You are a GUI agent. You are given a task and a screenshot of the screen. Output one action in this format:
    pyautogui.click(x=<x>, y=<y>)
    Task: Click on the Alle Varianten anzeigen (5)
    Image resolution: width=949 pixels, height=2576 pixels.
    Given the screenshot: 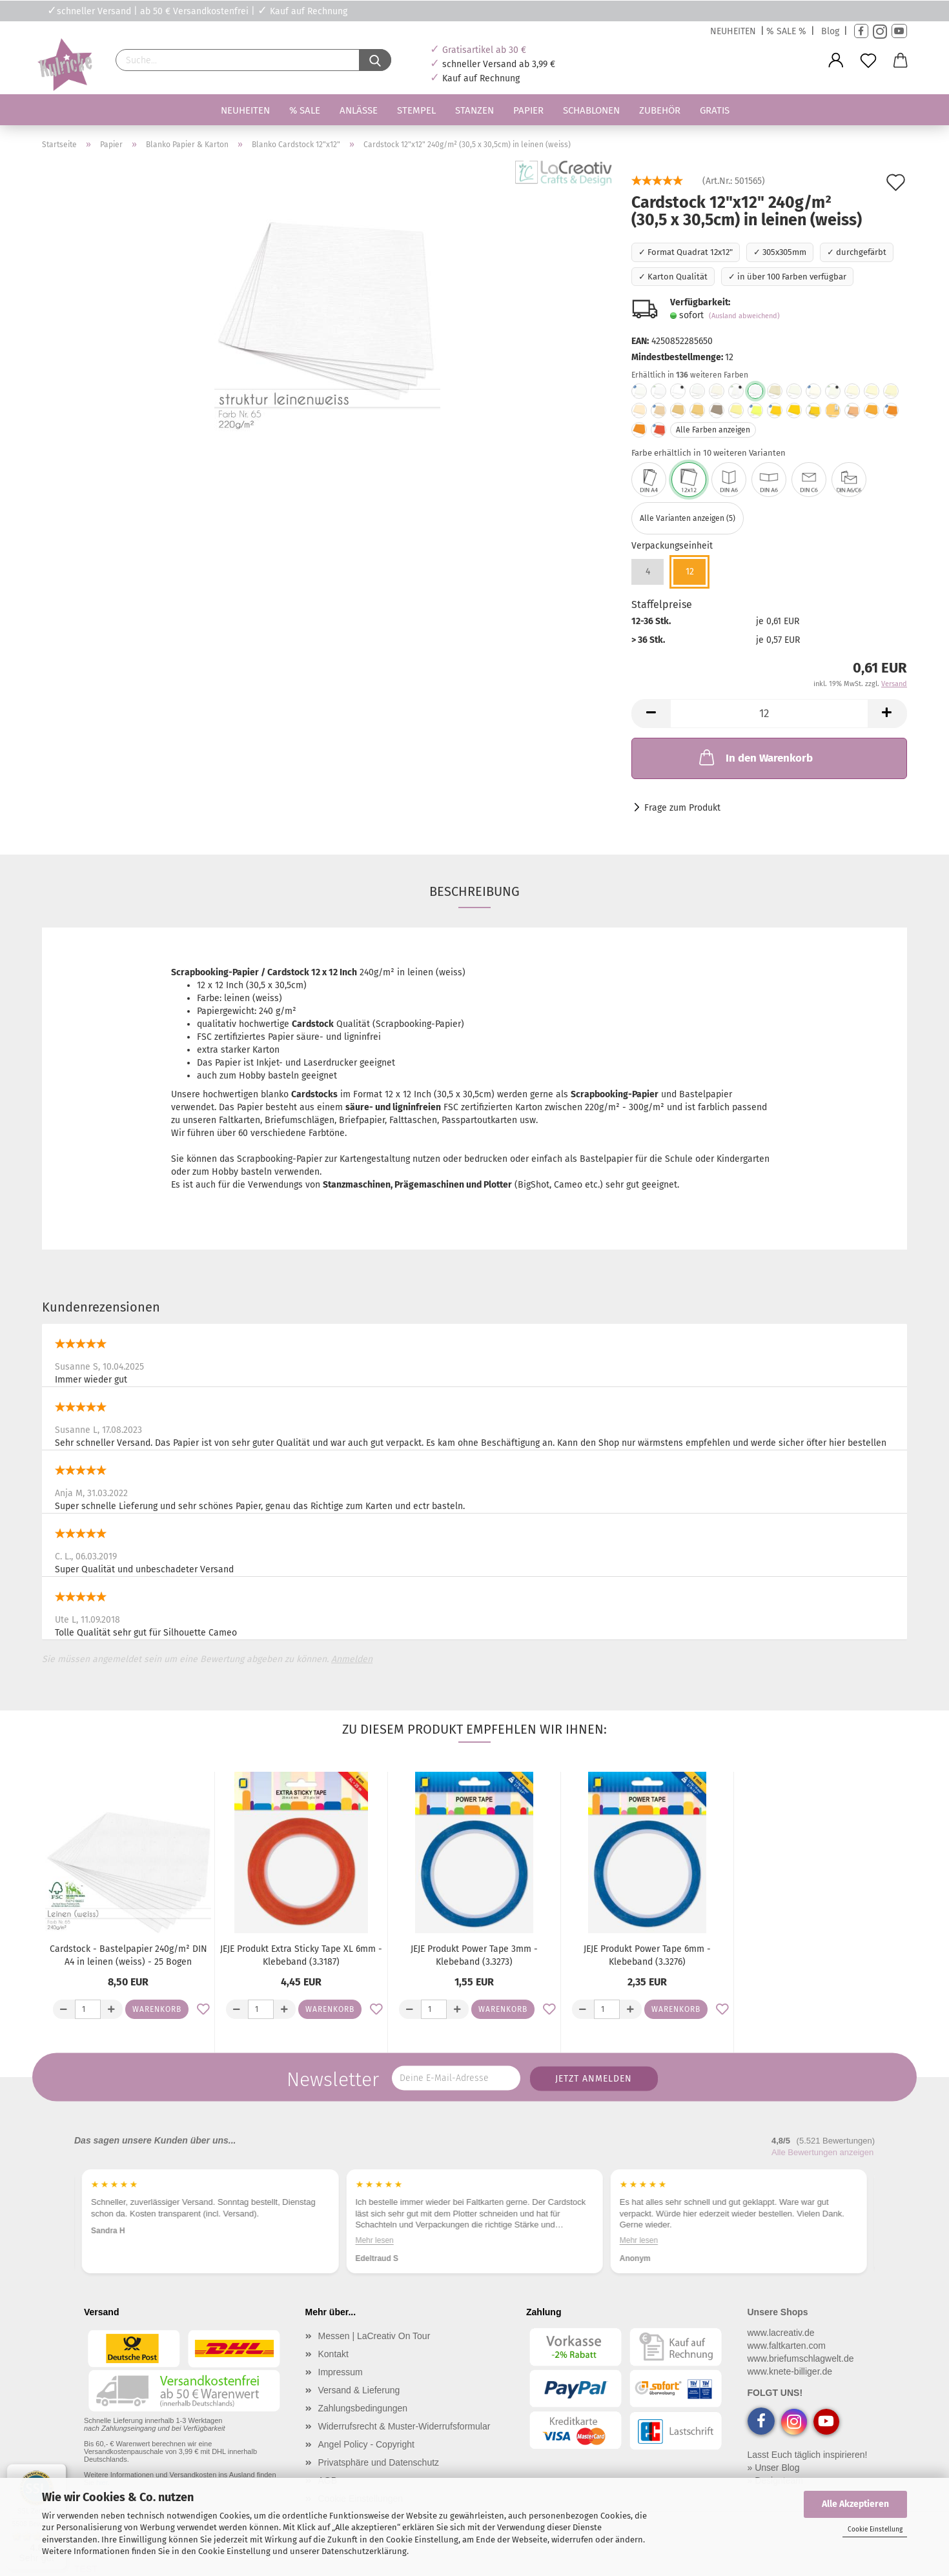 What is the action you would take?
    pyautogui.click(x=687, y=518)
    